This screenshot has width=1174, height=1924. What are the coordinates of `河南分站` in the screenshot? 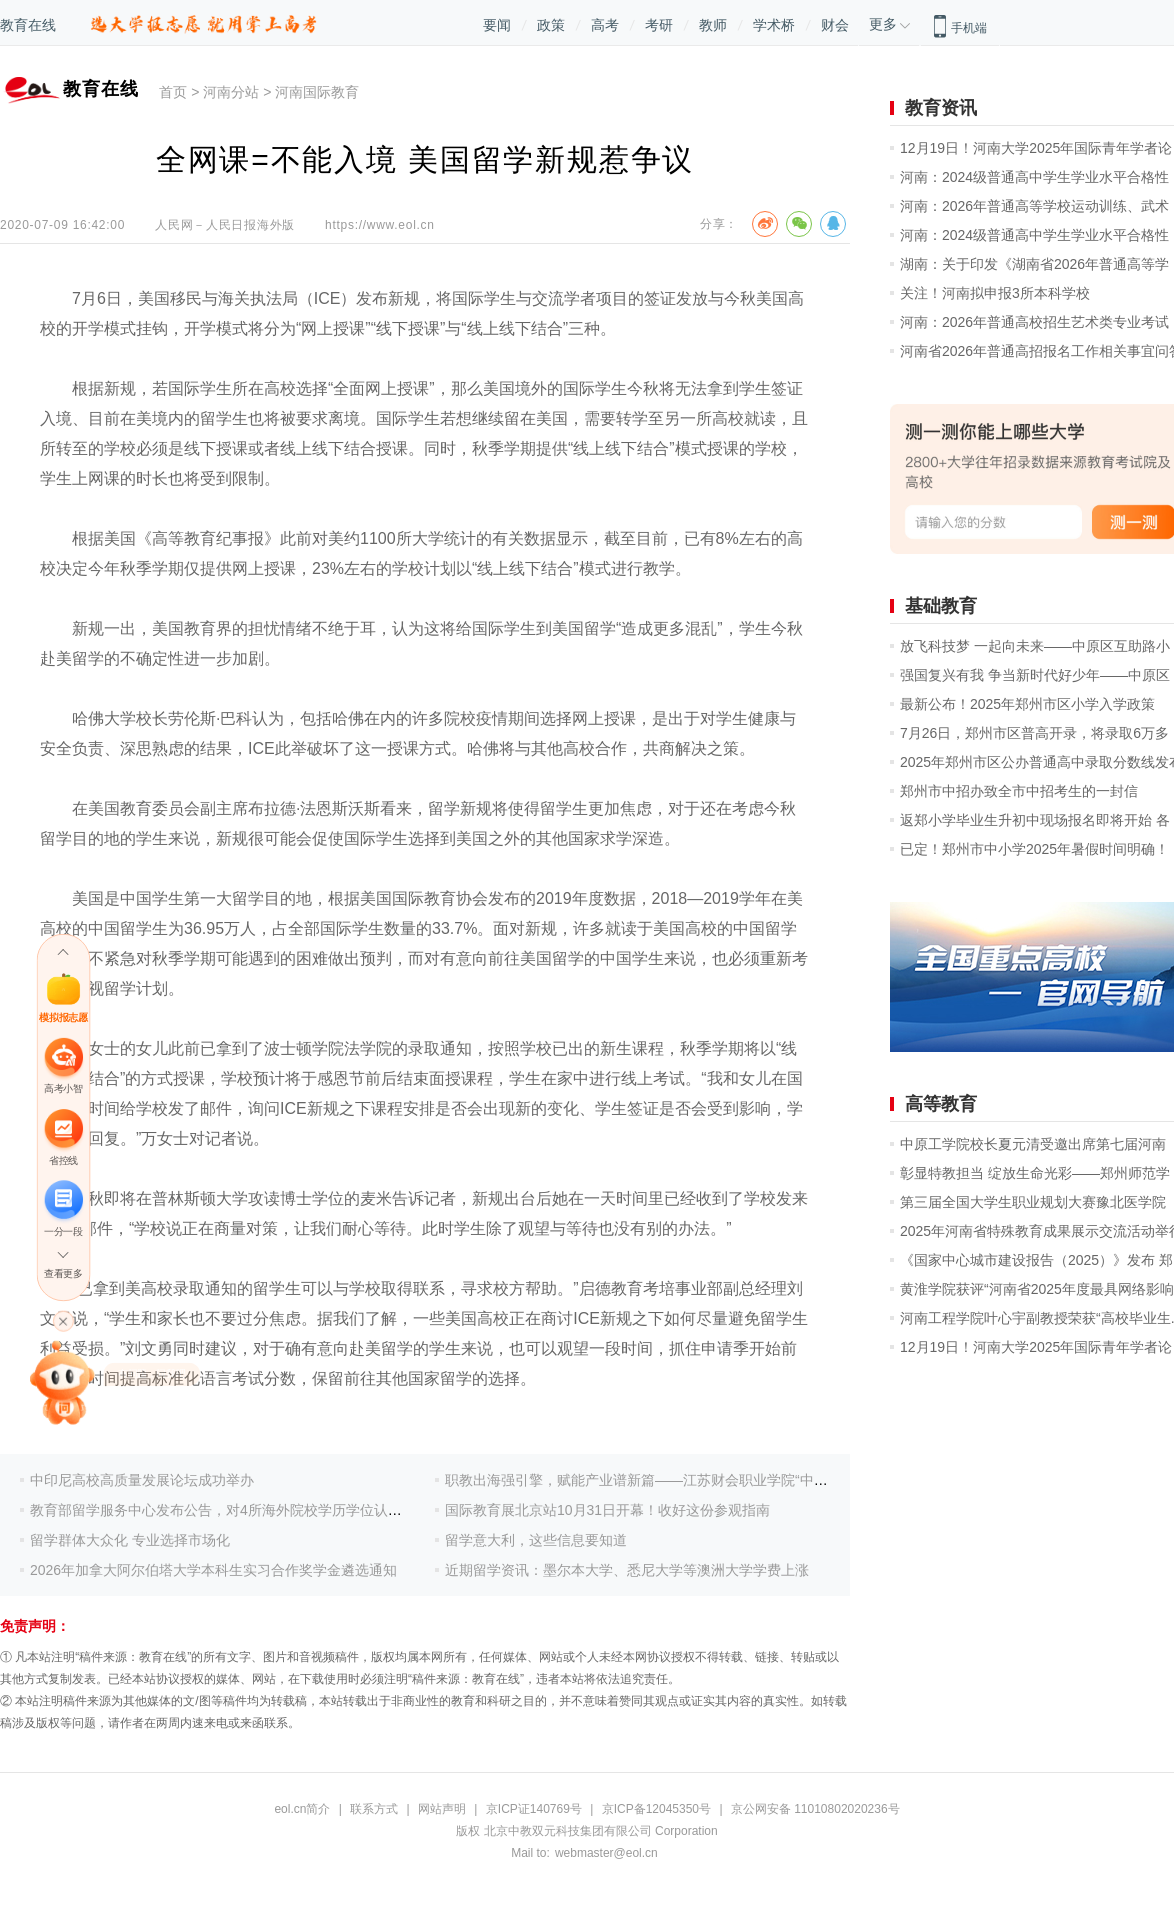 It's located at (231, 92).